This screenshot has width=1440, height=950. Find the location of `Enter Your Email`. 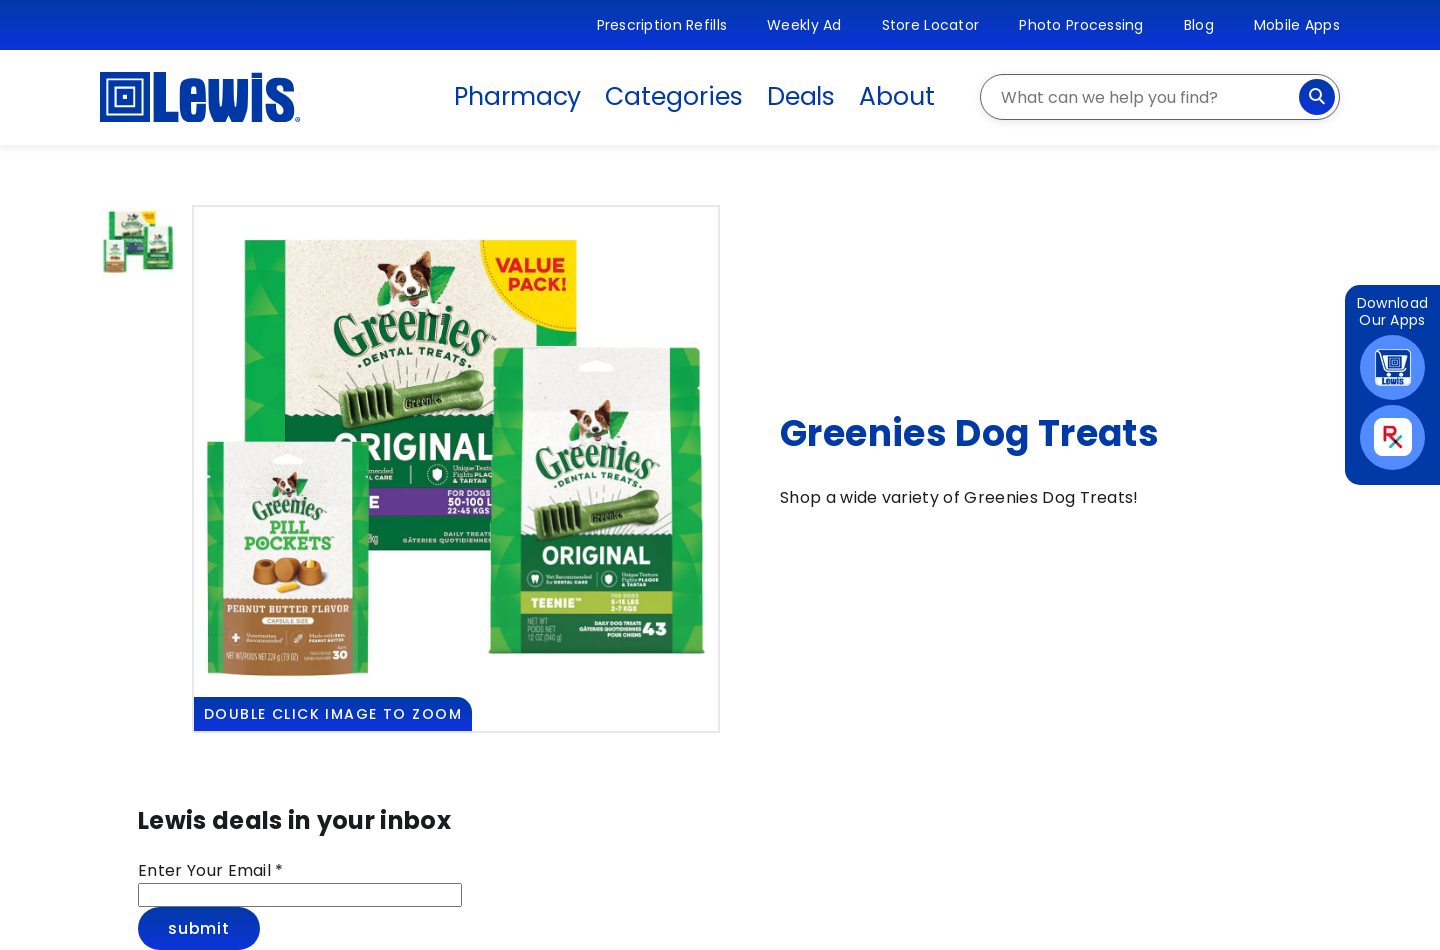

Enter Your Email is located at coordinates (211, 870).